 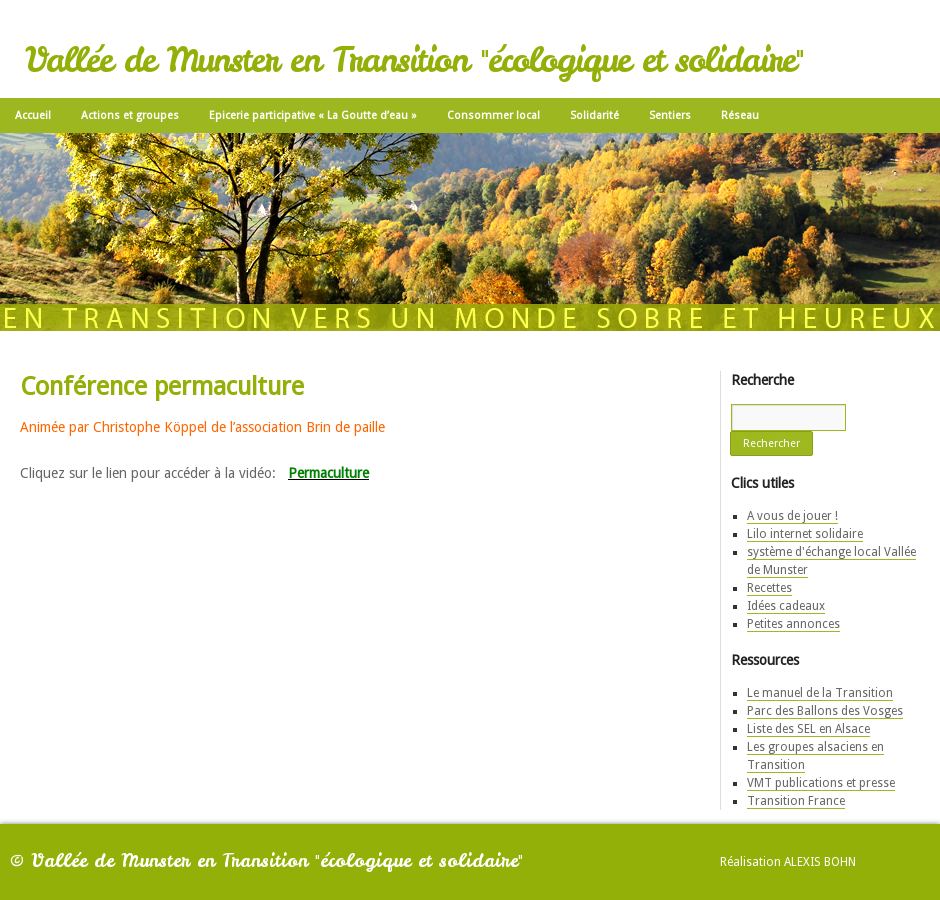 I want to click on Petites annonces, so click(x=793, y=624).